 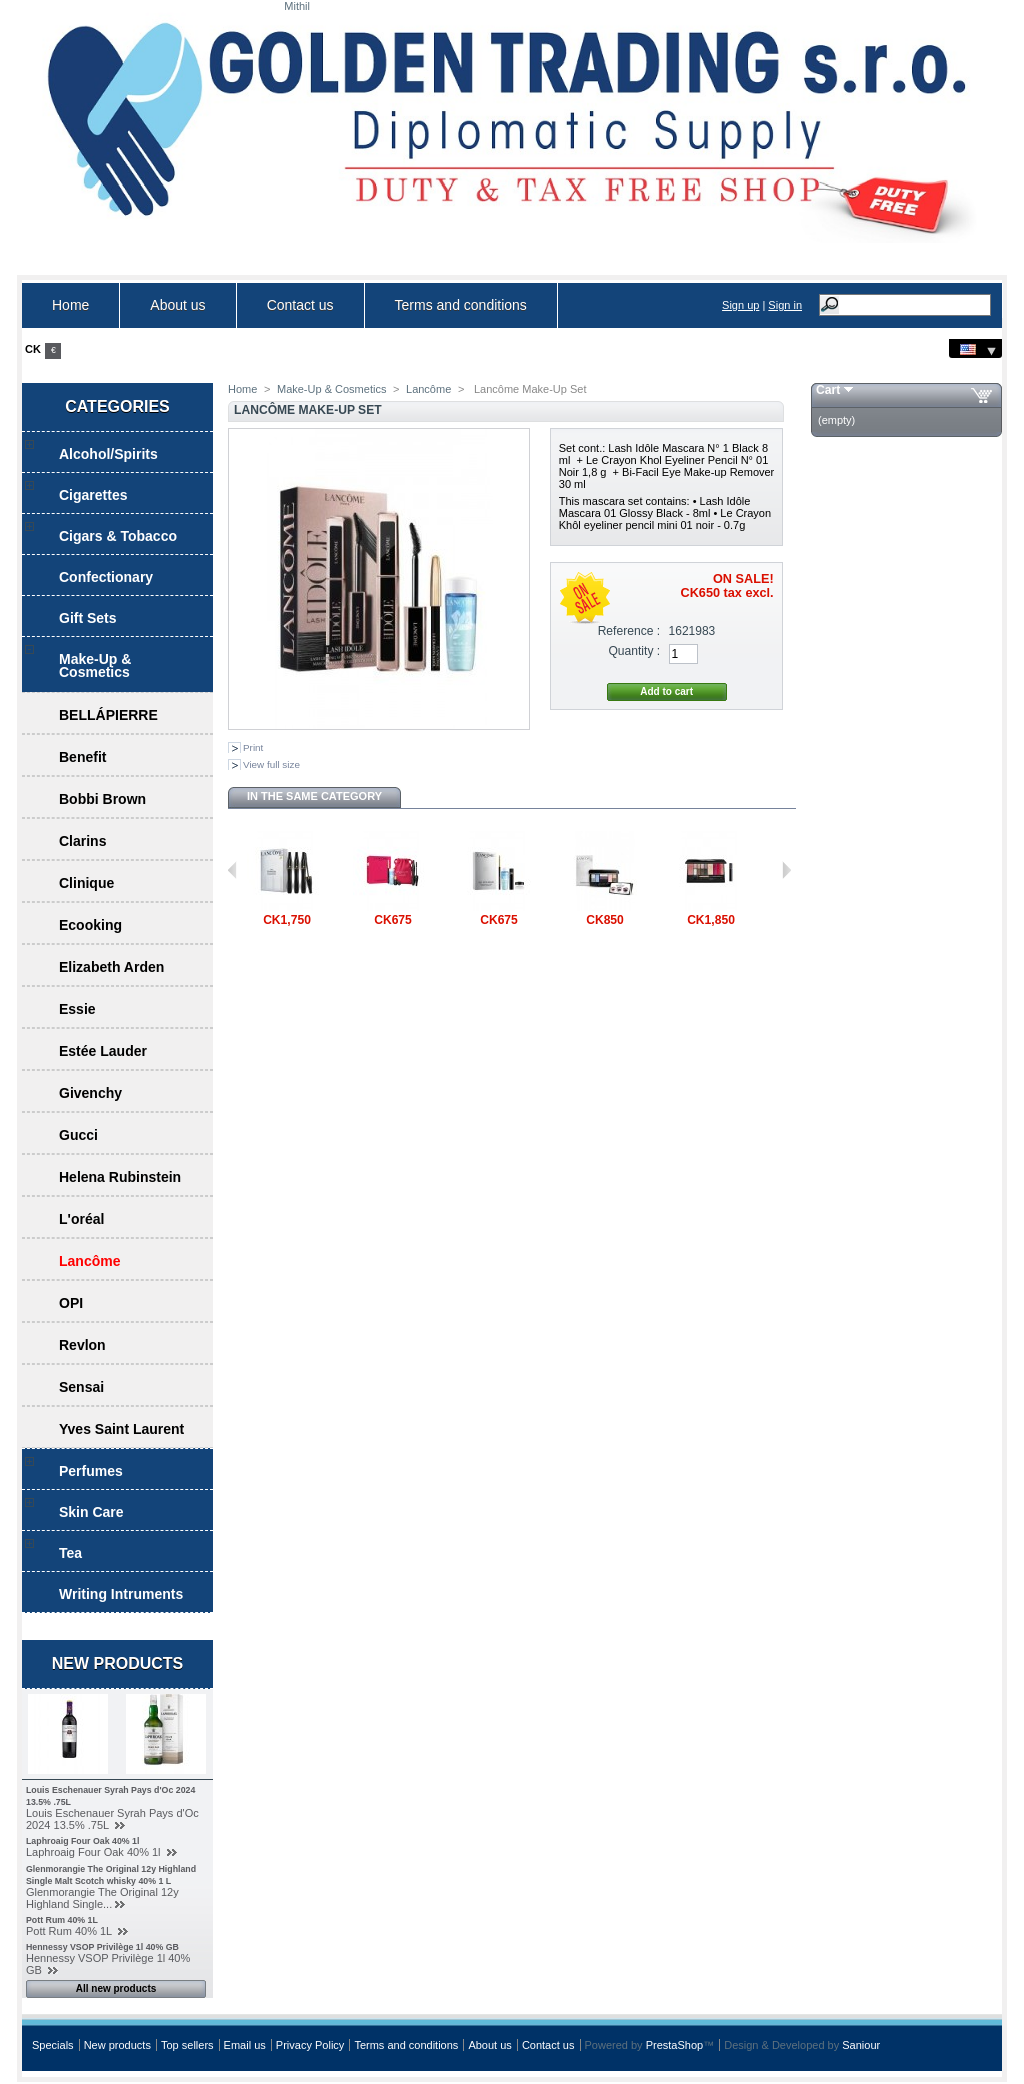 I want to click on Lancôme, so click(x=89, y=1261).